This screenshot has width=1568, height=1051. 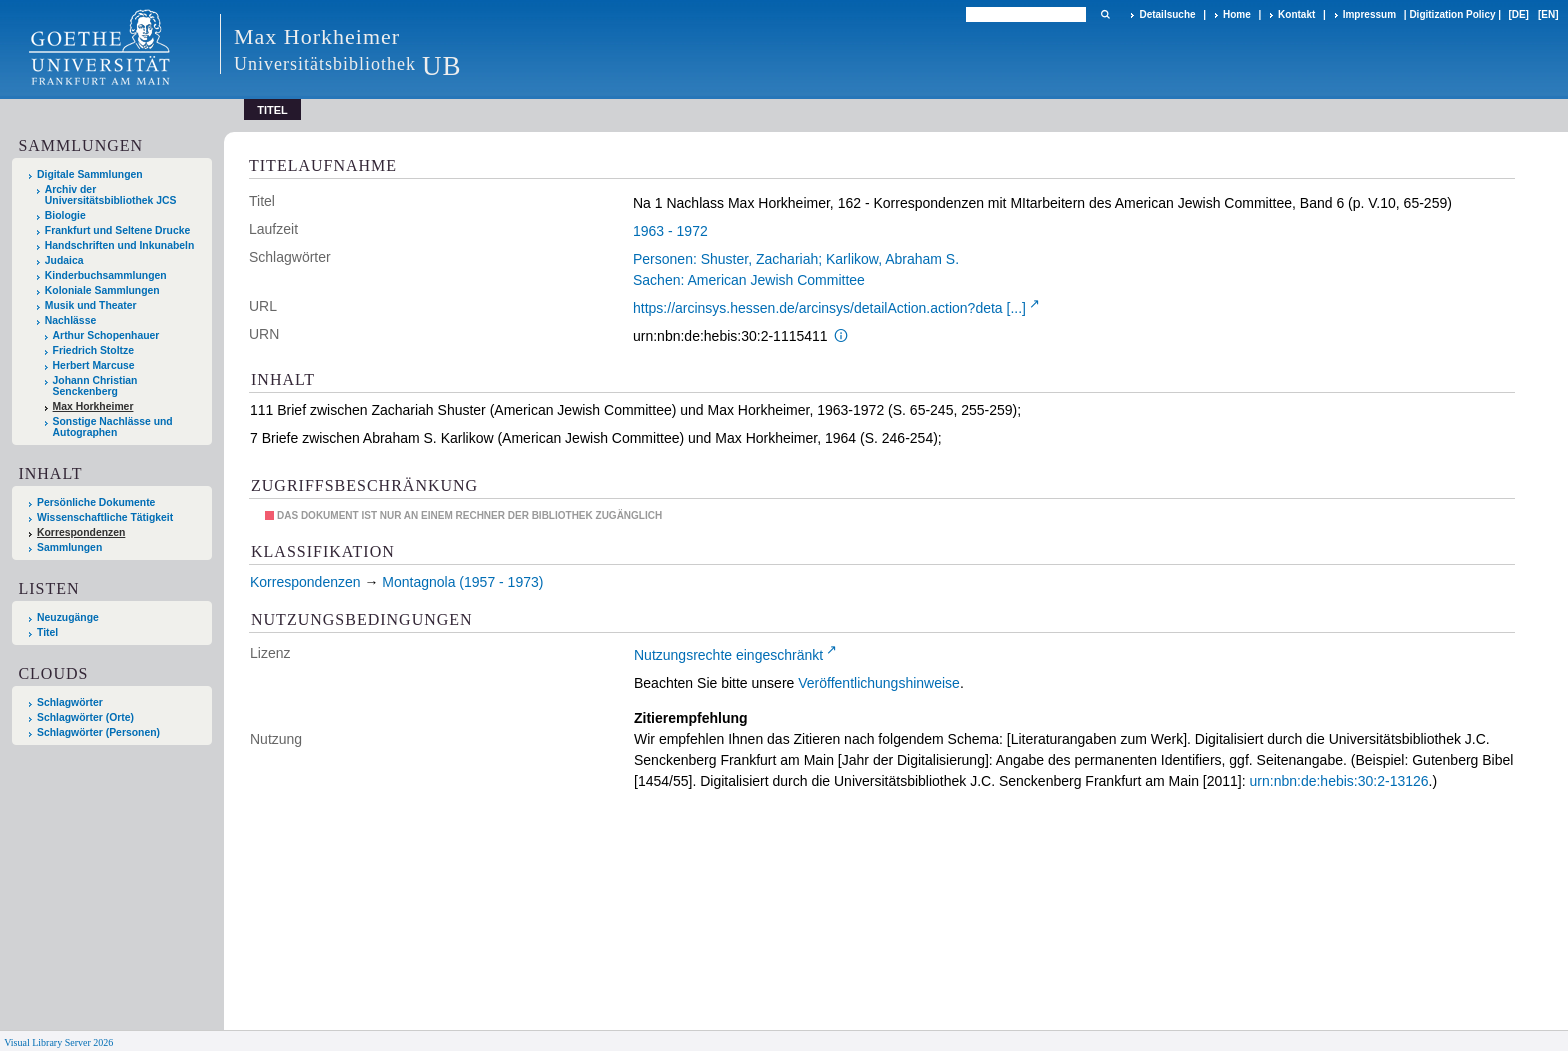 I want to click on Korrespondenzen, so click(x=81, y=532).